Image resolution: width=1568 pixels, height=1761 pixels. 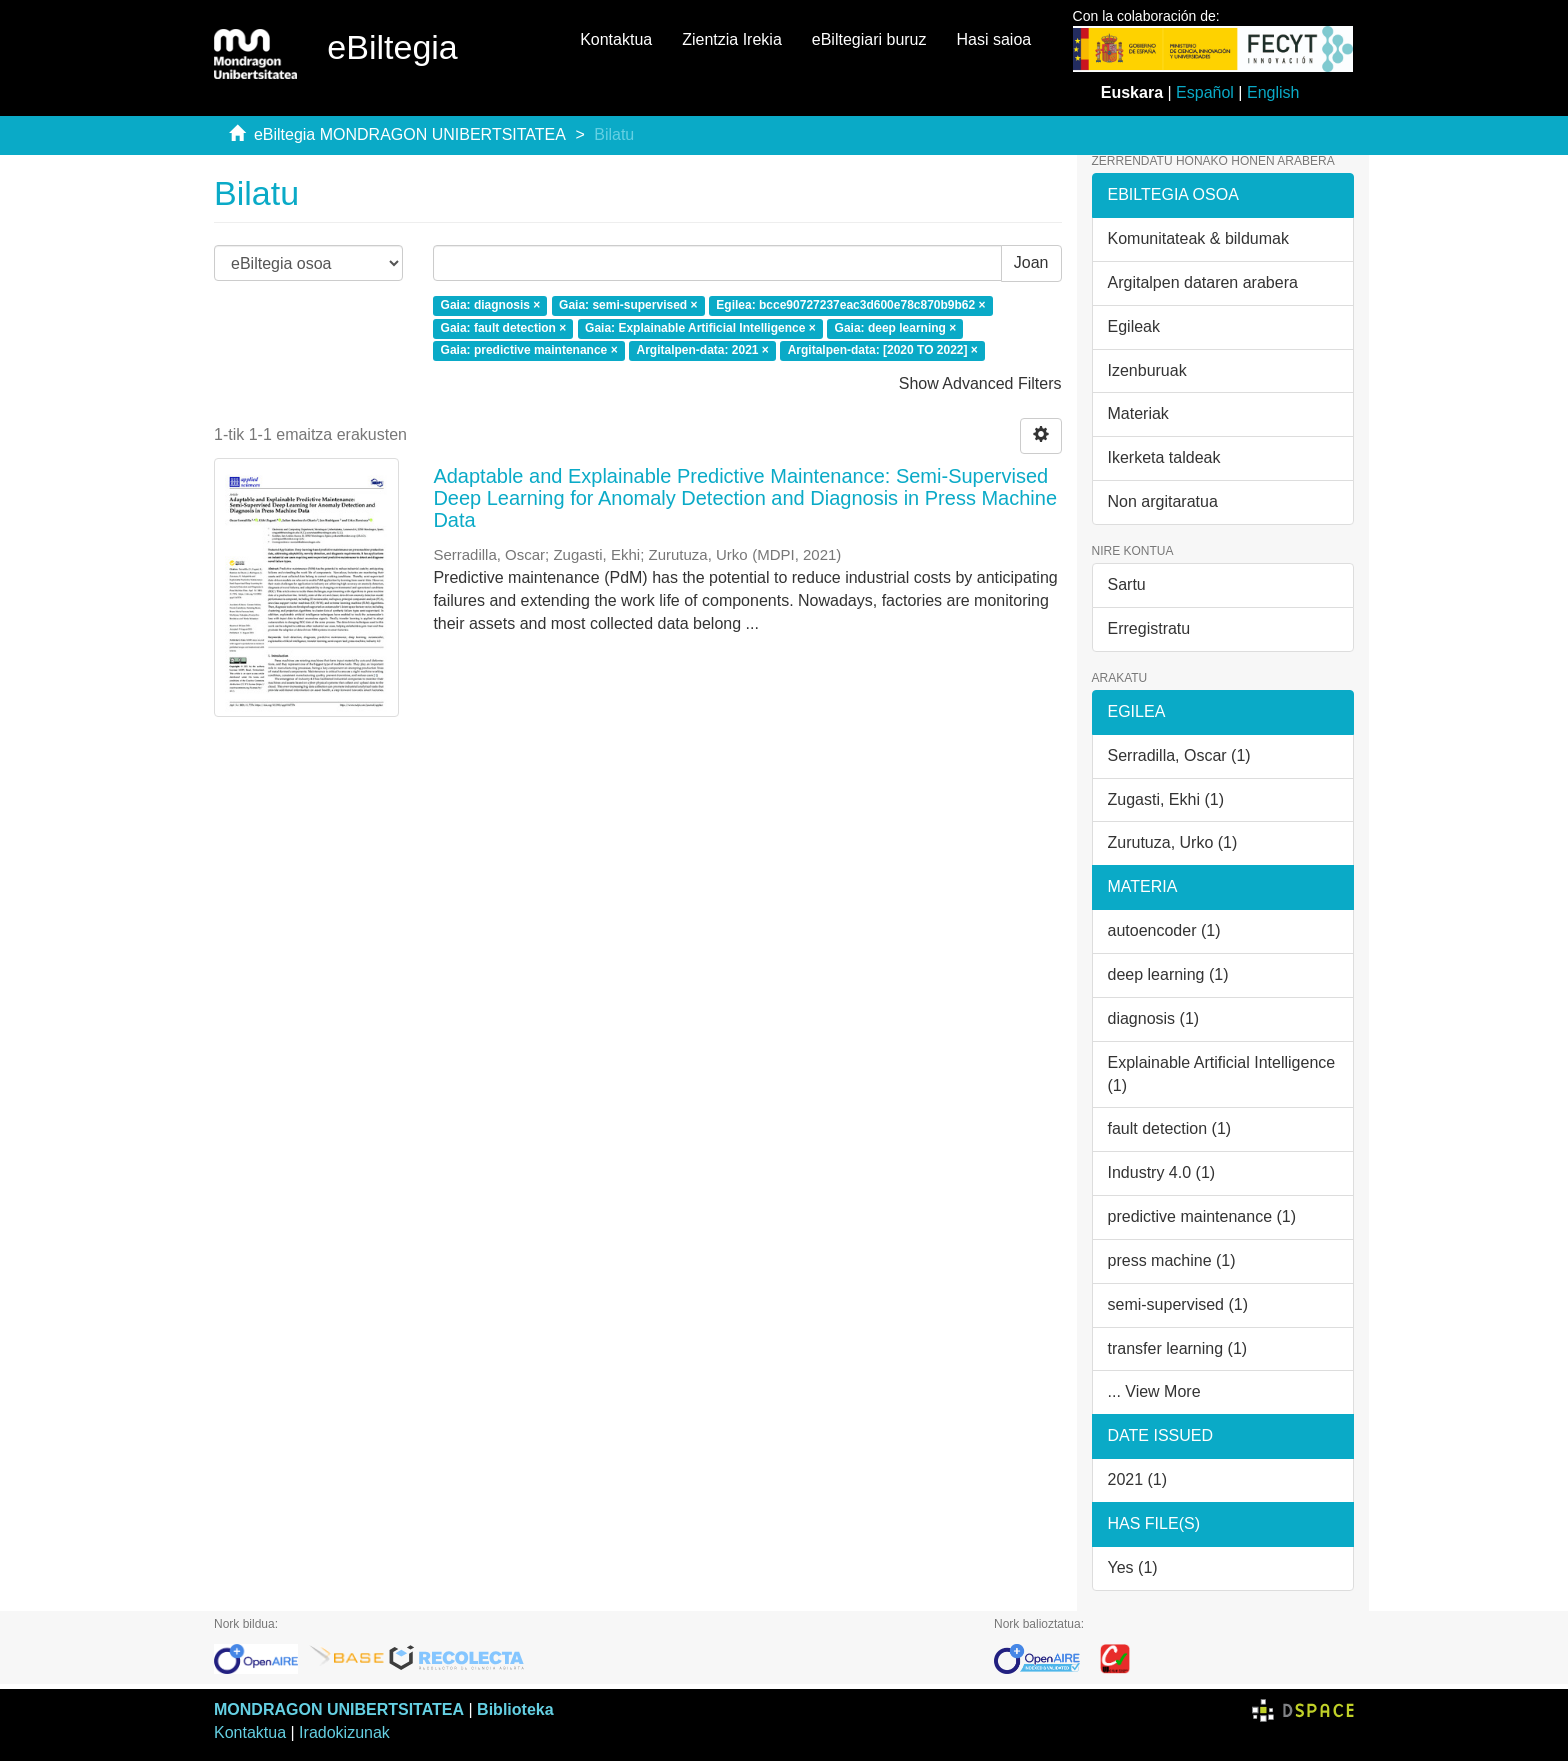 I want to click on Gaia: predictive maintenance ×, so click(x=529, y=351).